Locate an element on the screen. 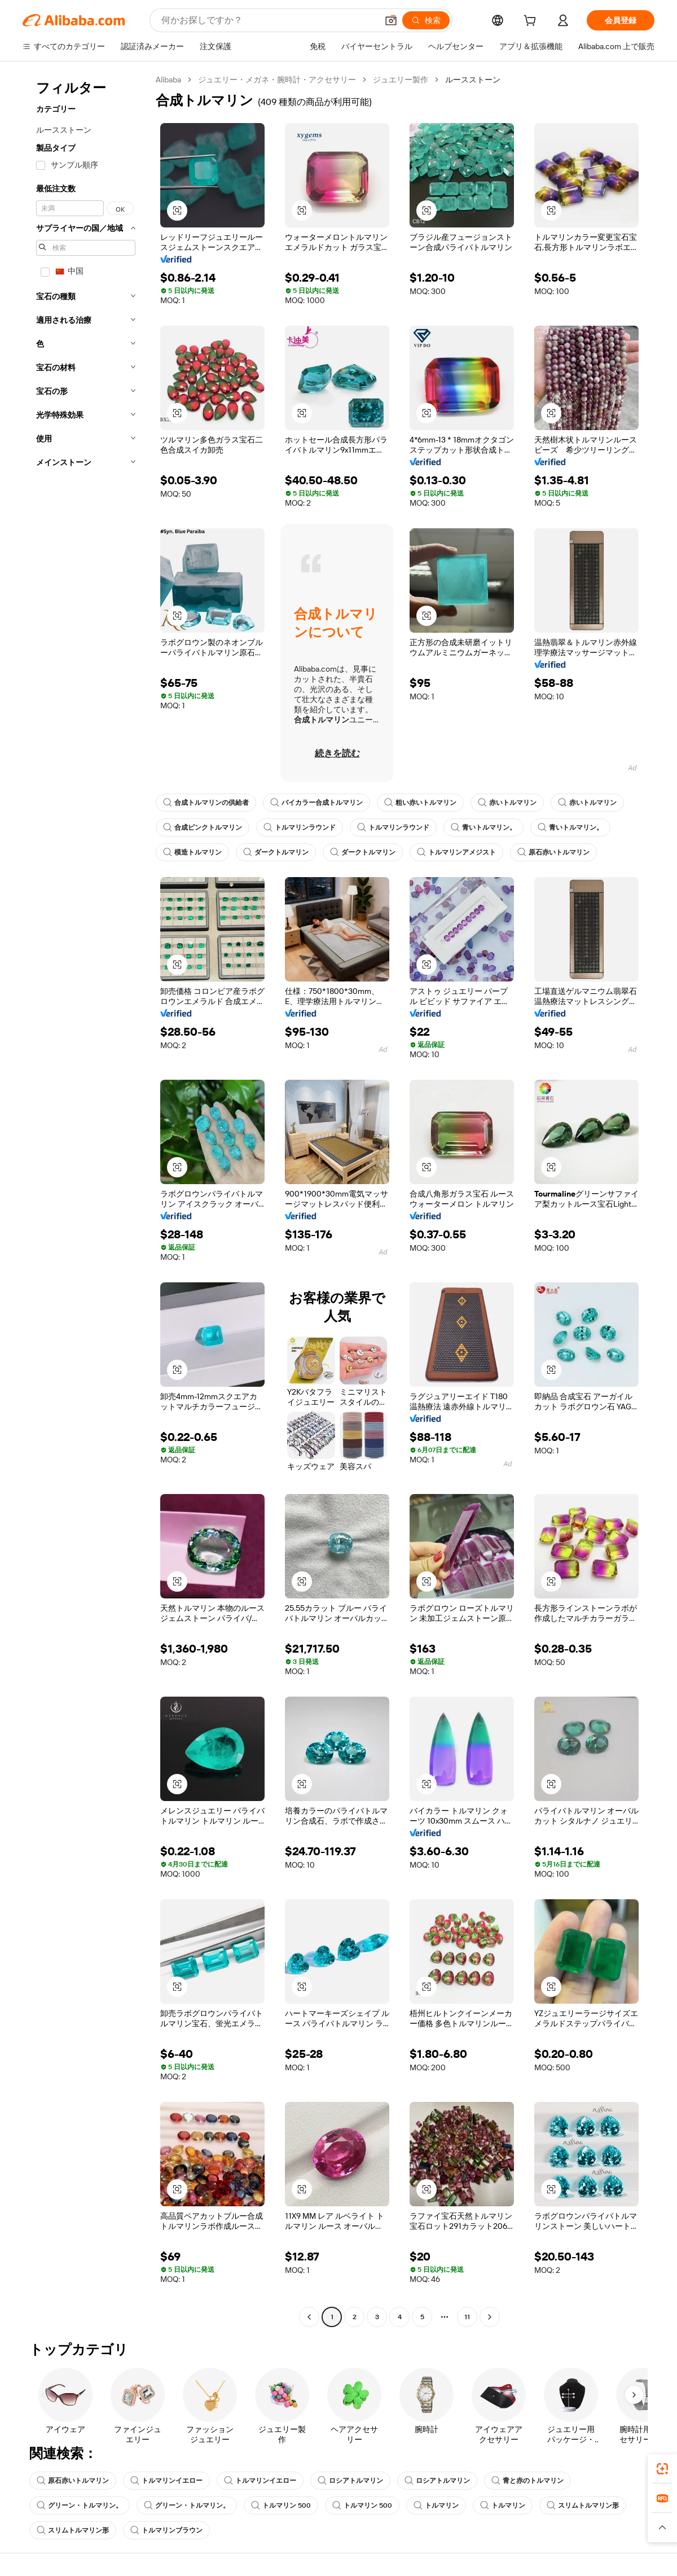  [検索] is located at coordinates (426, 20).